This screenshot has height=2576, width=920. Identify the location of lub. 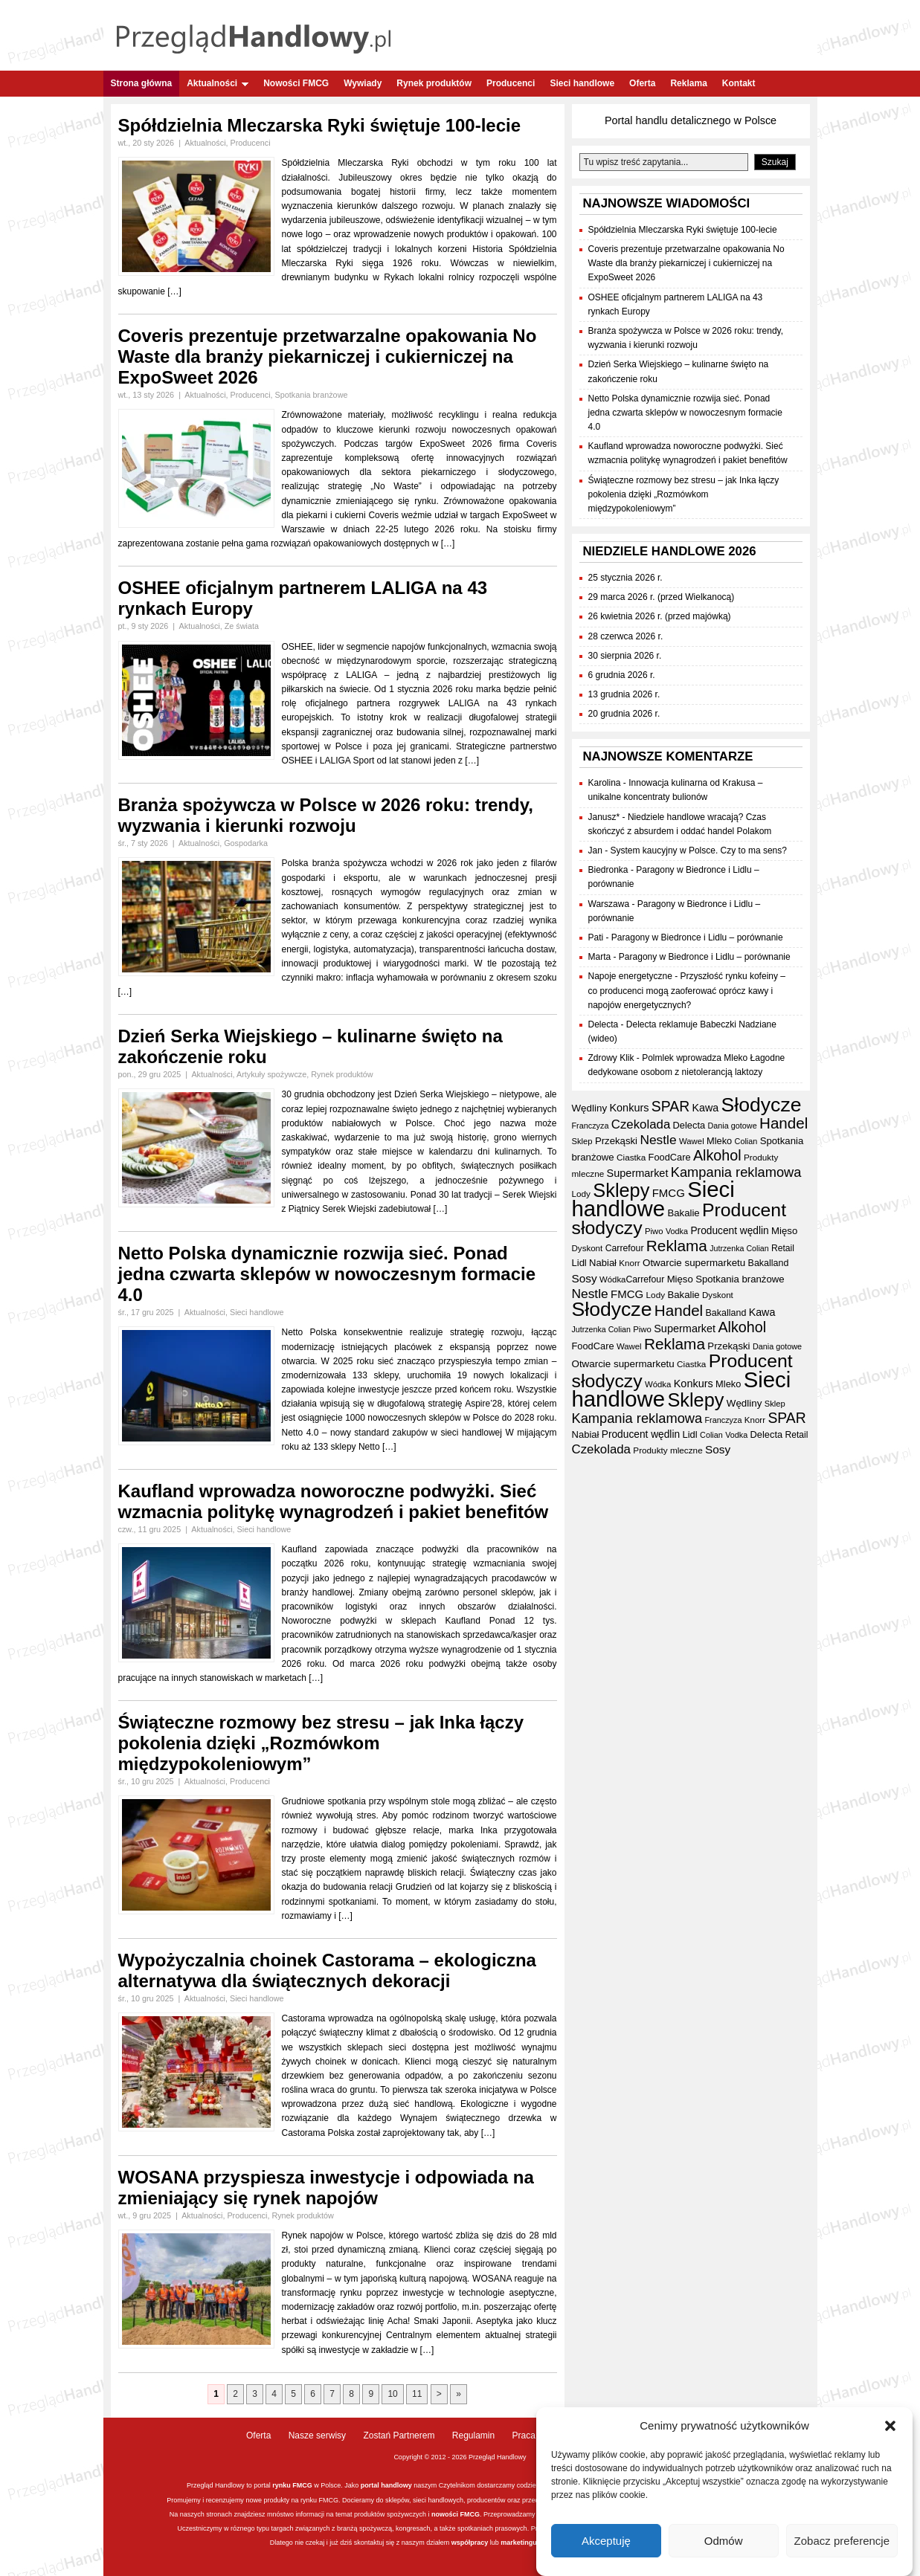
(494, 2542).